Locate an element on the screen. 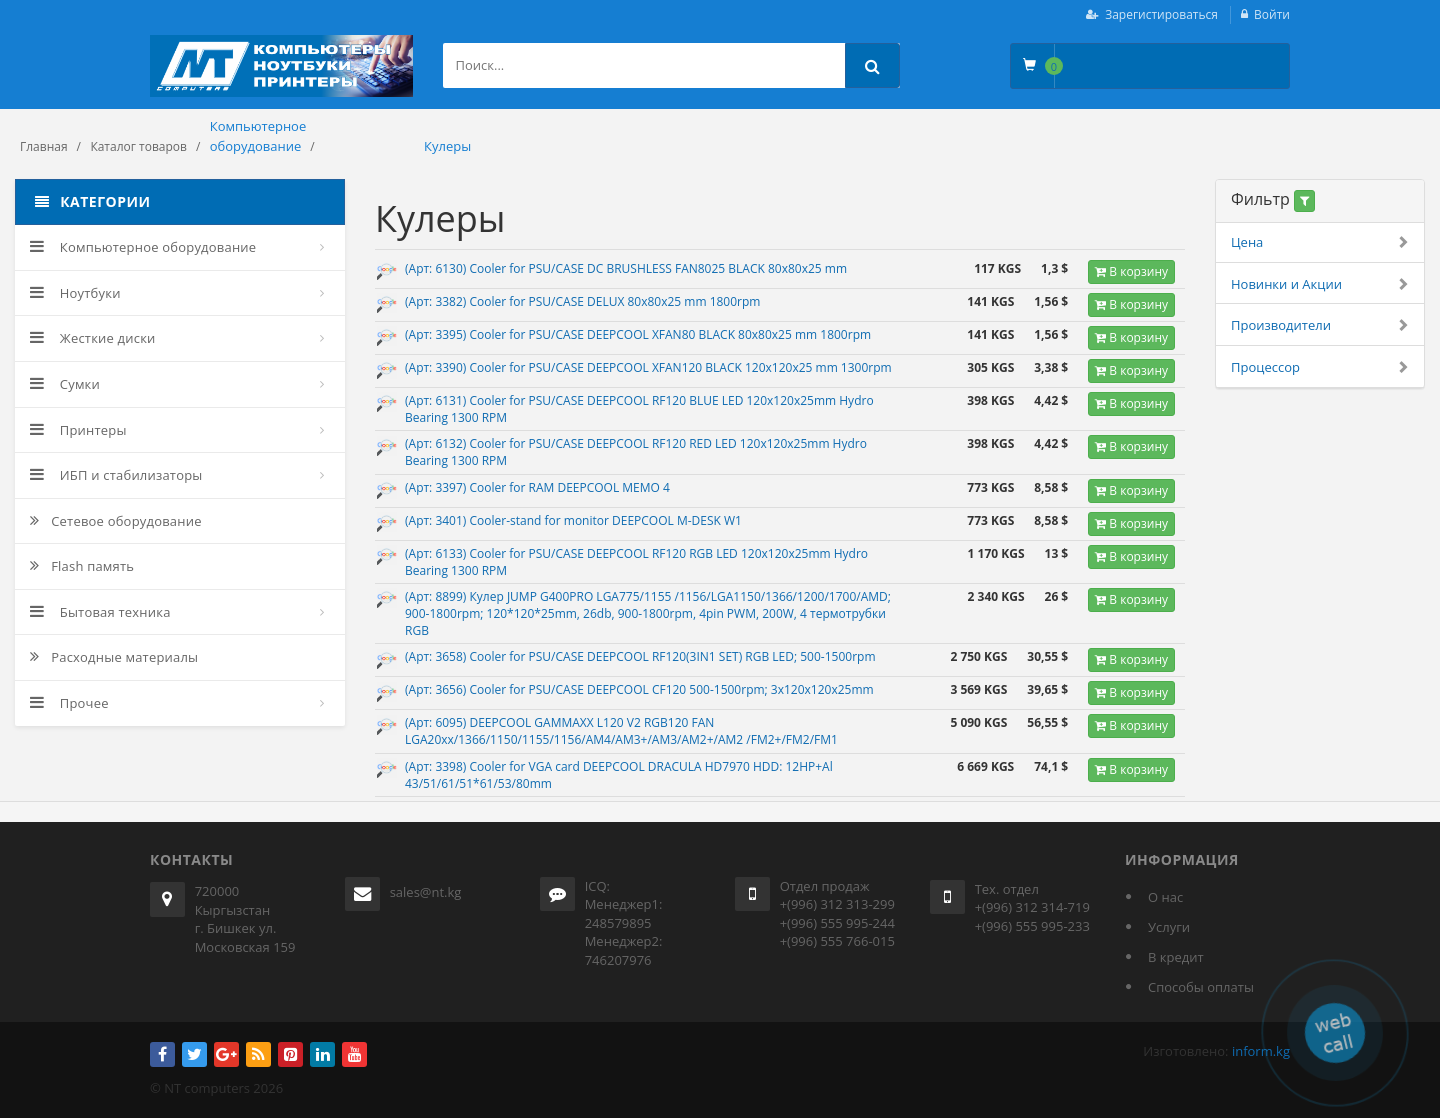 The image size is (1440, 1118). (Арт: 3658) Cooler for PSU/CASE DEEPCOOL RF120(3IN1 SET) RGB LED; 500-1500rpm is located at coordinates (640, 656).